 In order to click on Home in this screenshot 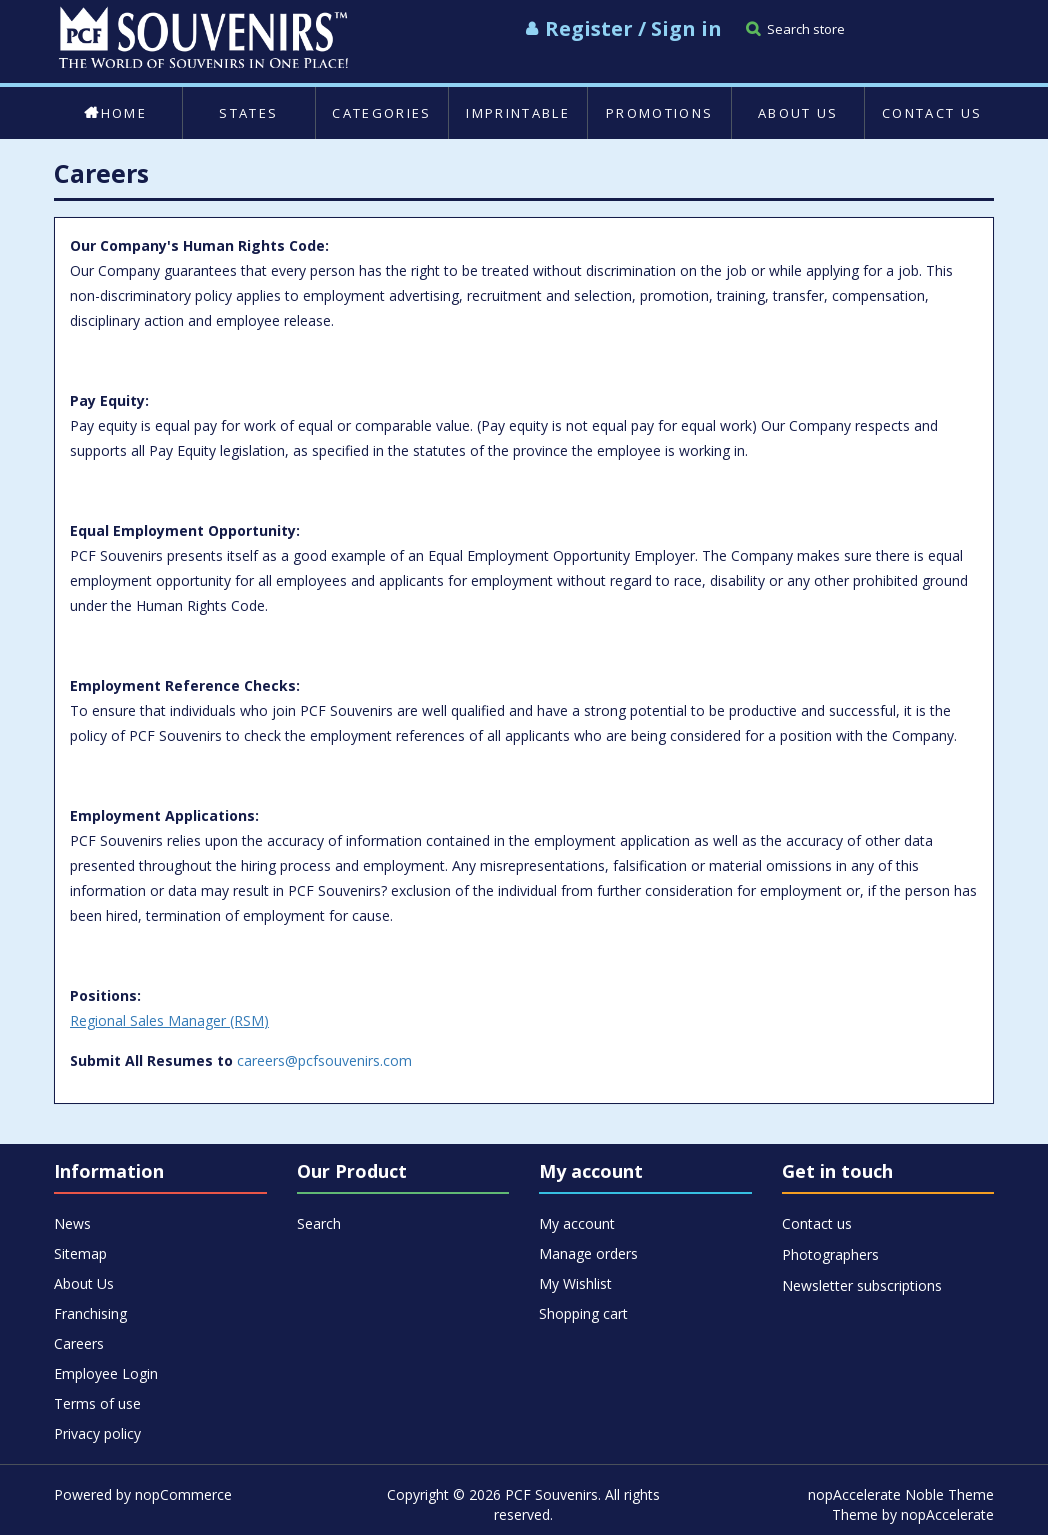, I will do `click(115, 113)`.